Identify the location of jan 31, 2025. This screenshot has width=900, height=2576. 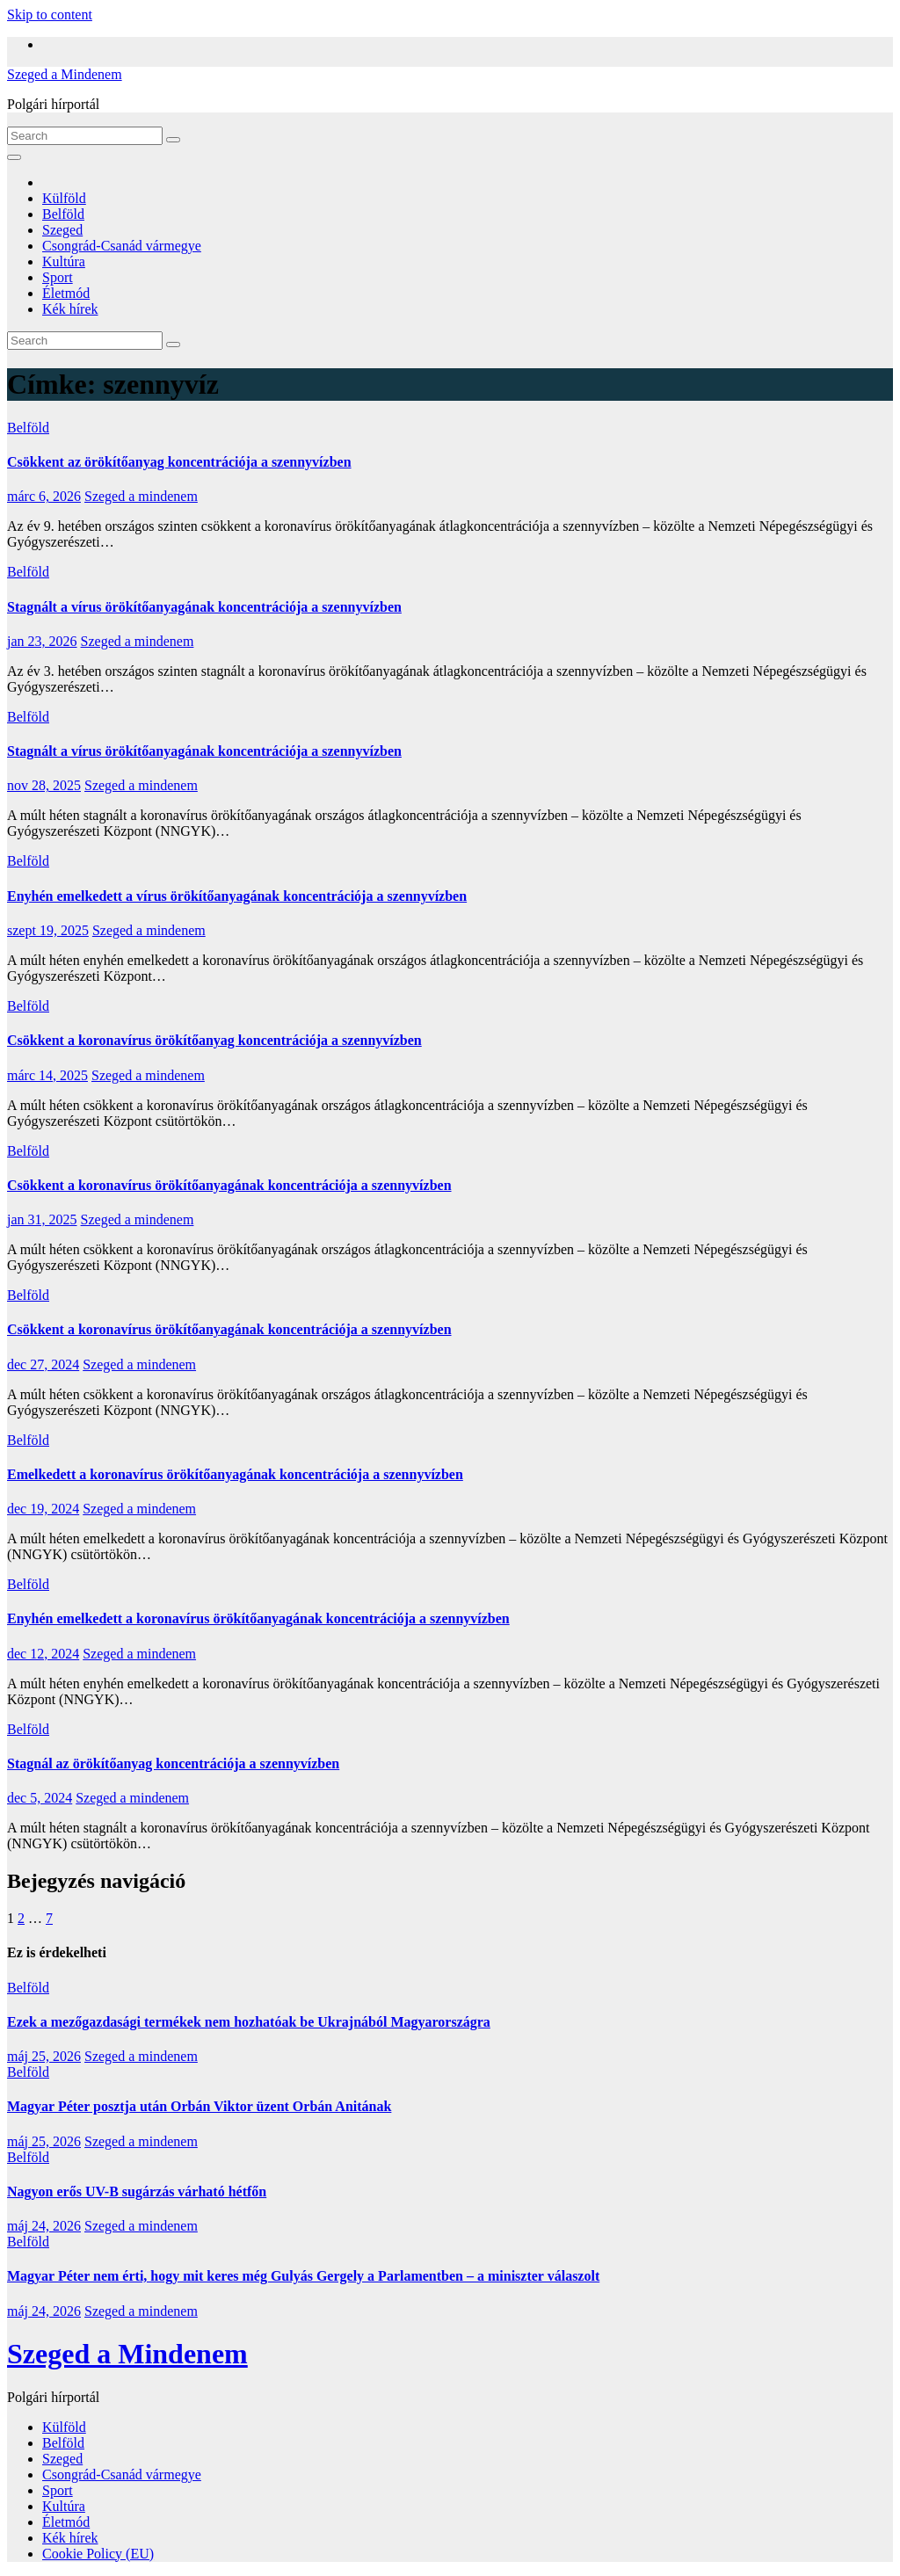
(42, 1219).